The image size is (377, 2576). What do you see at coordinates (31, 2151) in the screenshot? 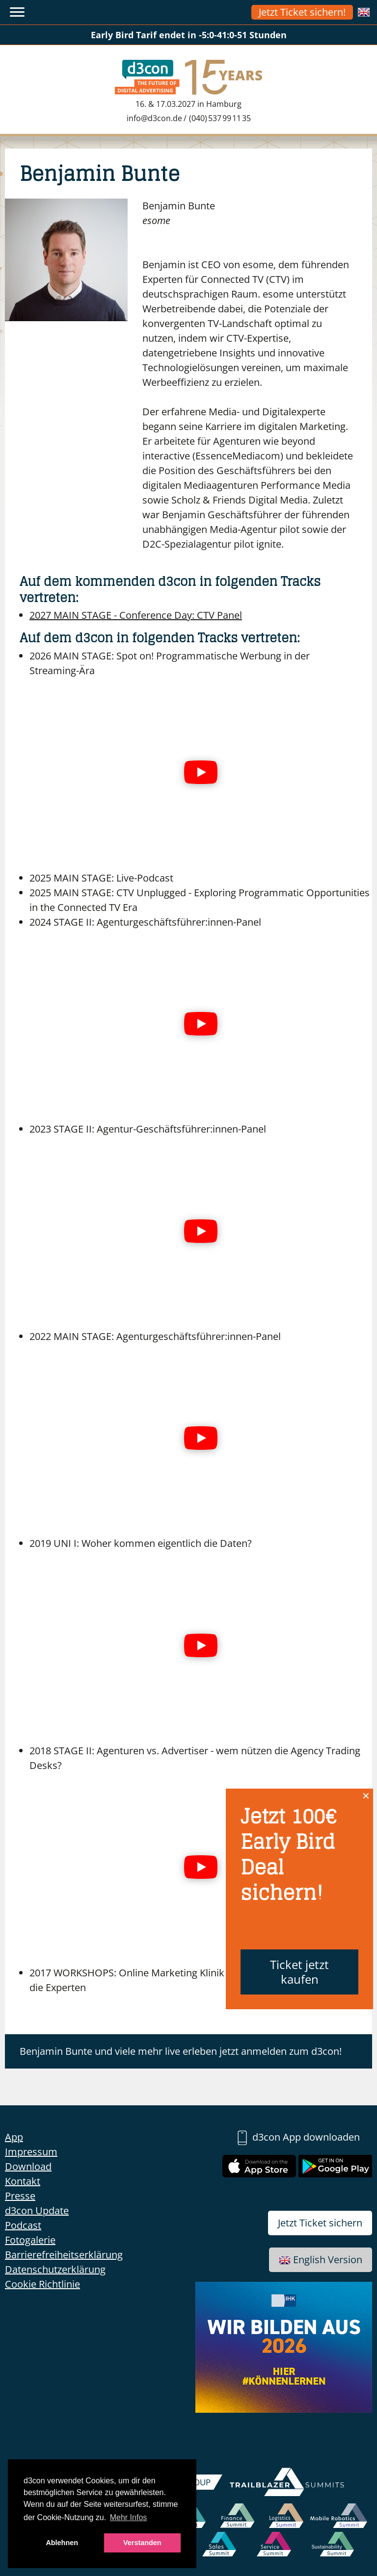
I see `Impressum` at bounding box center [31, 2151].